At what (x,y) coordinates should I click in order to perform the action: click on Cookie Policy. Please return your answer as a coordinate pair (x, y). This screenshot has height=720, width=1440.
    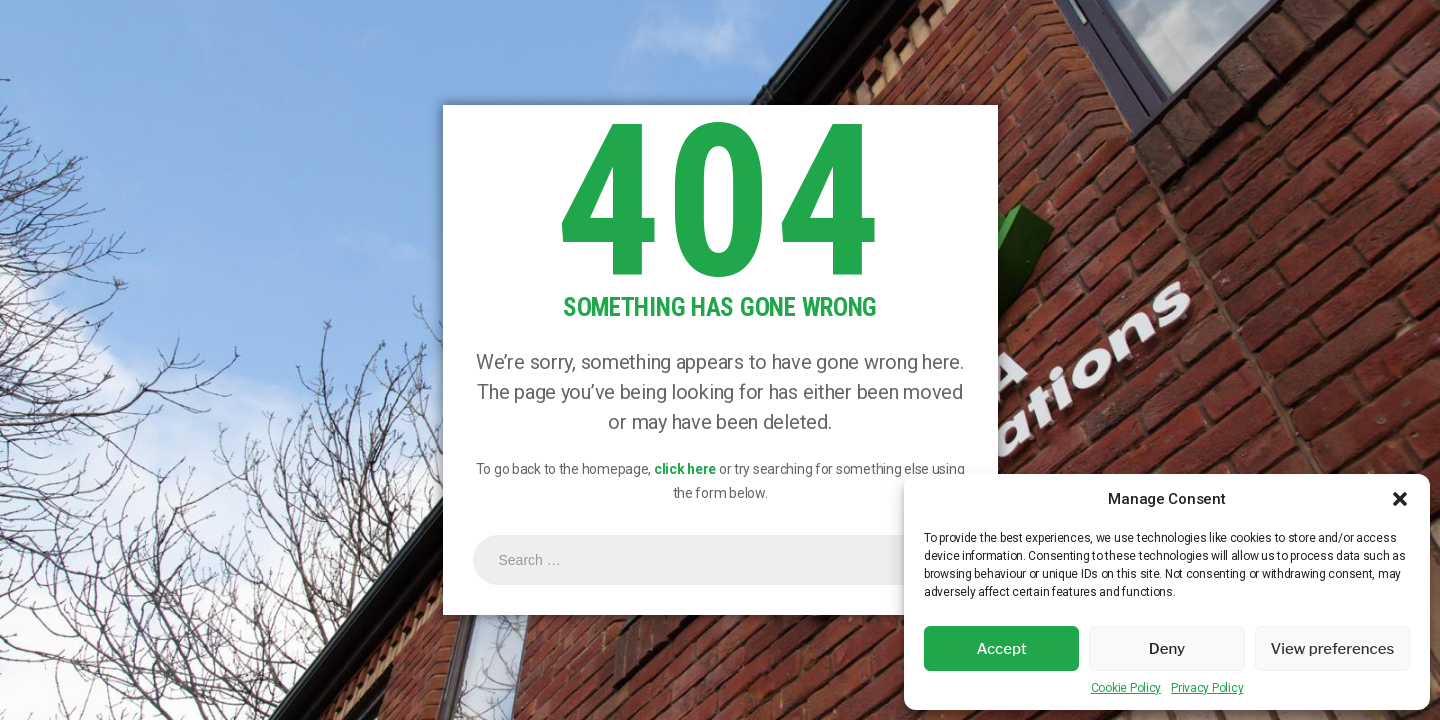
    Looking at the image, I should click on (1126, 688).